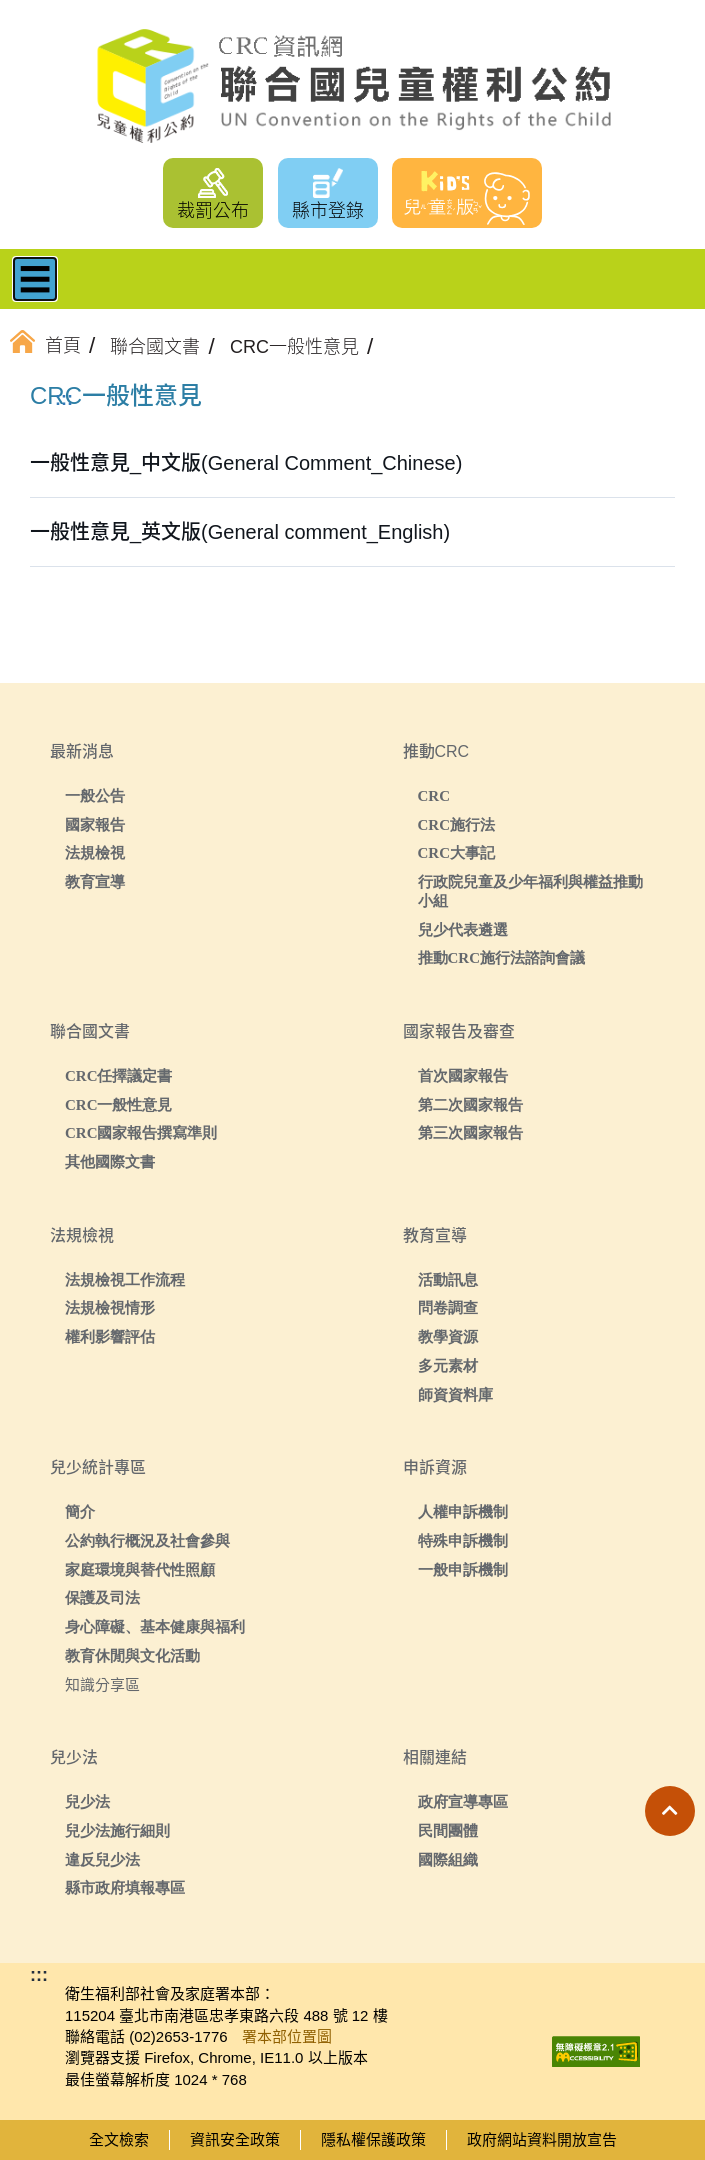 This screenshot has height=2160, width=705. I want to click on 全文檢索, so click(119, 2139).